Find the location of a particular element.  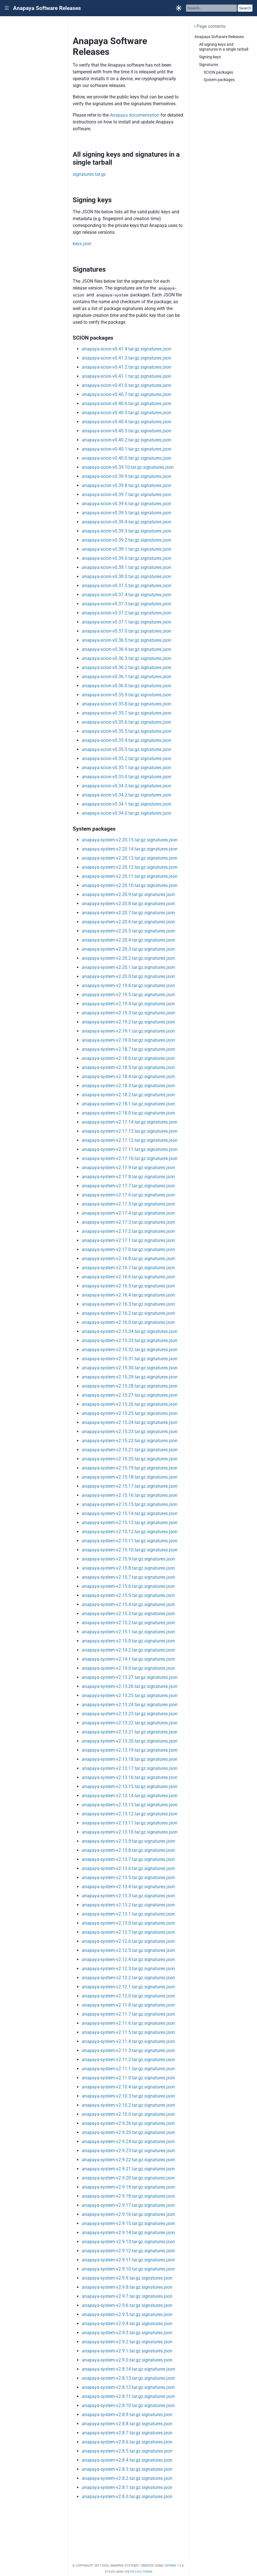

anapaya-system-v2.15.2.tar.gz.signatures.json is located at coordinates (128, 1622).